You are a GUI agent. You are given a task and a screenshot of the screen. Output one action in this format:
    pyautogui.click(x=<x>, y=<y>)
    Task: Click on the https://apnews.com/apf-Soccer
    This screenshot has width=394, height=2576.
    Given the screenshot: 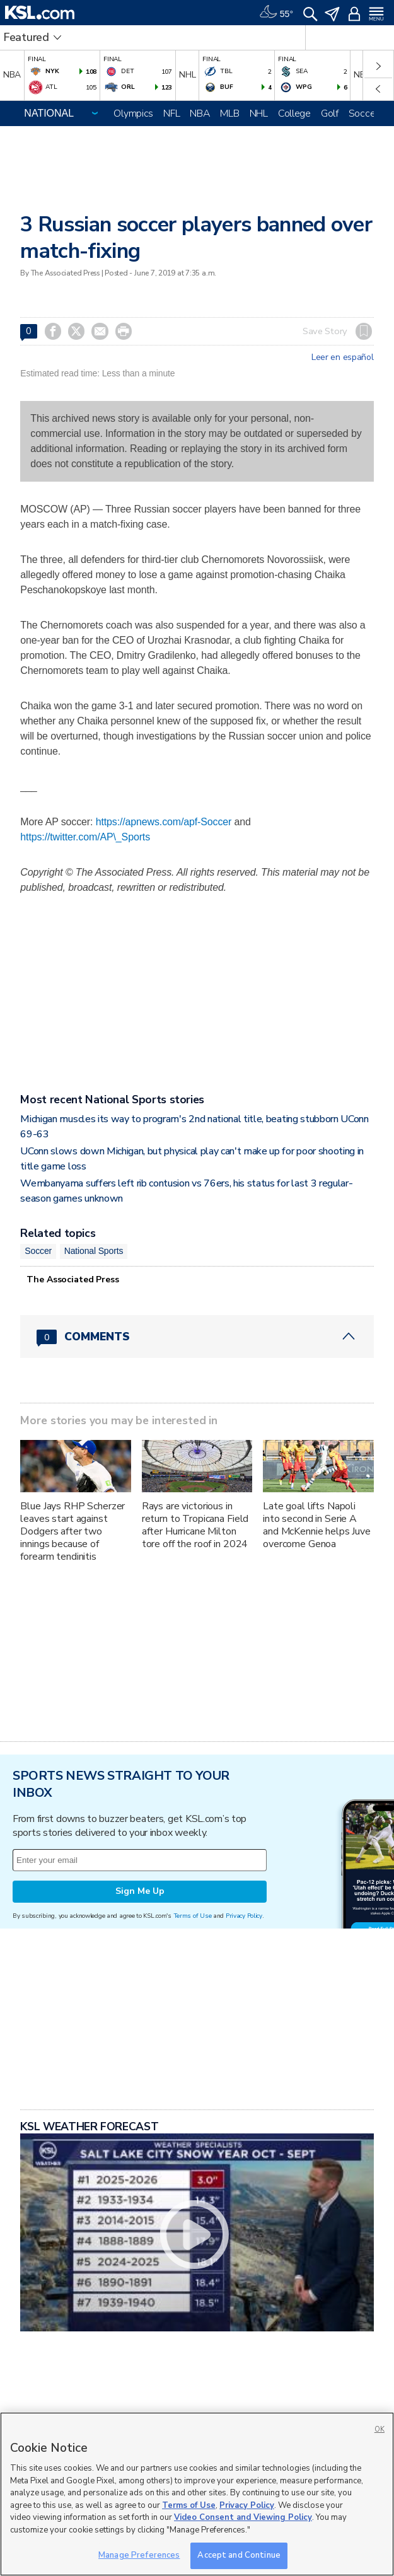 What is the action you would take?
    pyautogui.click(x=164, y=821)
    